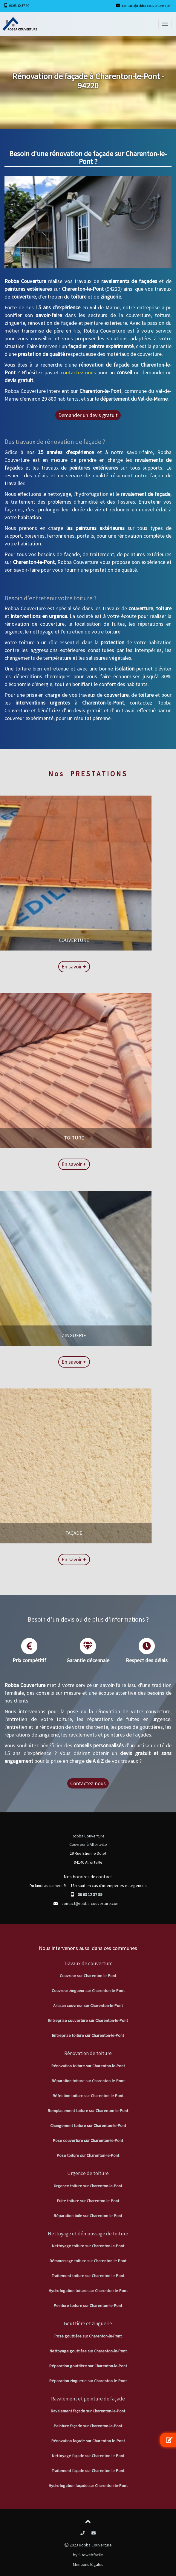  What do you see at coordinates (35, 966) in the screenshot?
I see `En savoir +` at bounding box center [35, 966].